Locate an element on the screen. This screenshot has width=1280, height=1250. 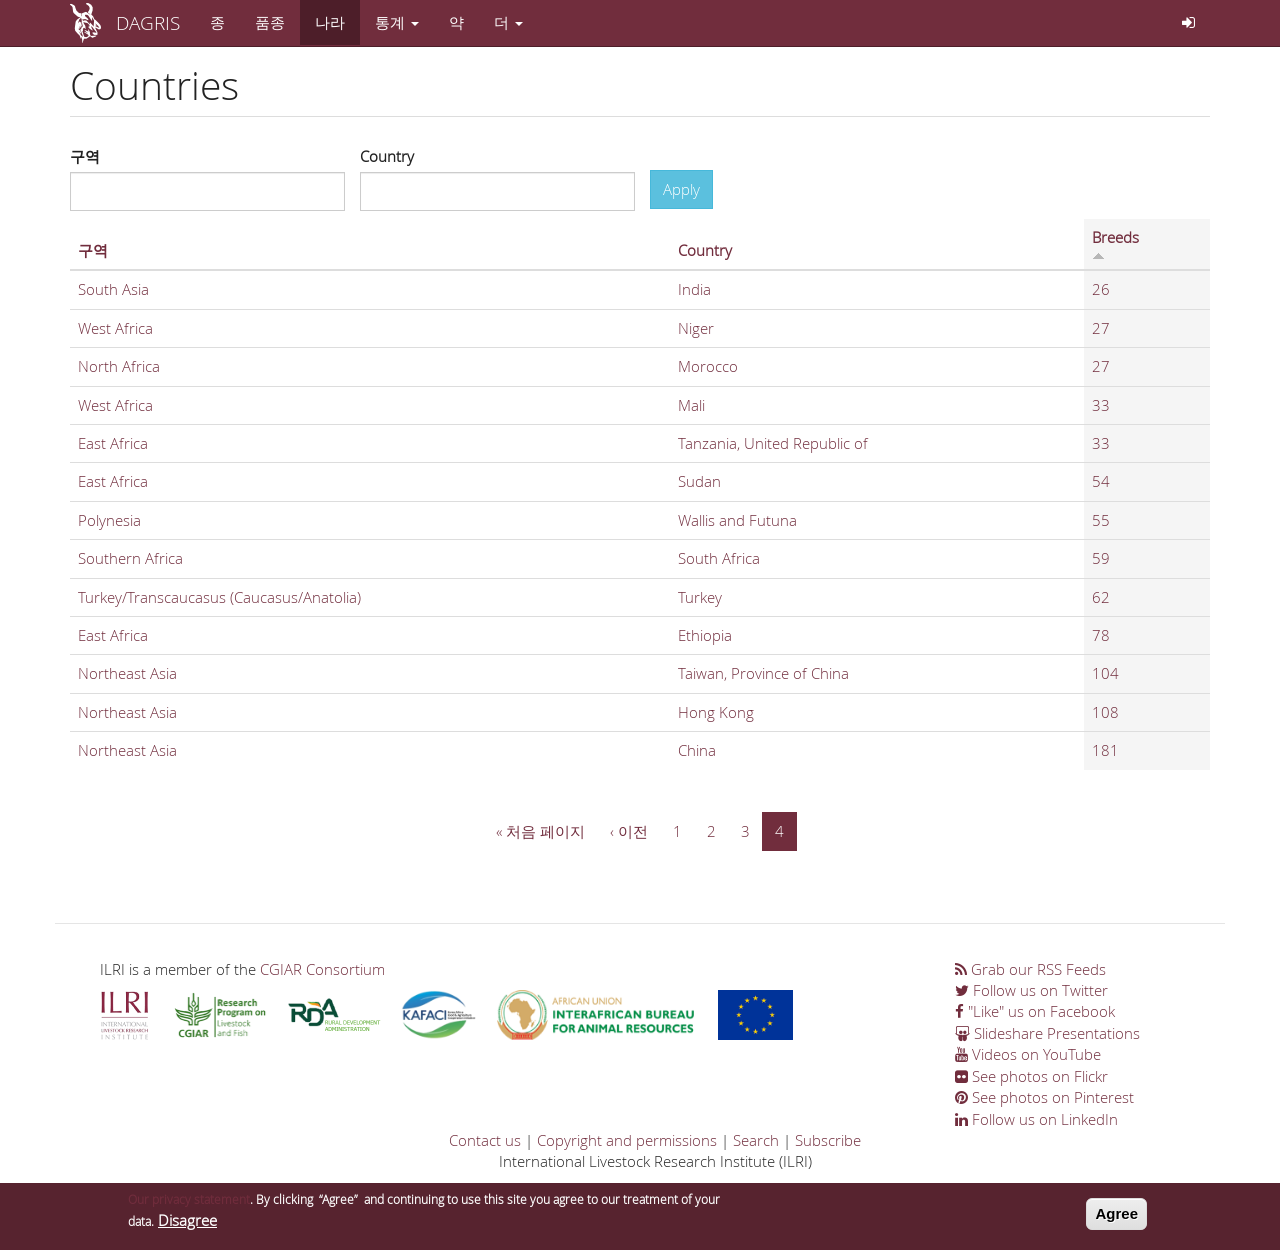
Turkey/Transcaucasus (Caucasus/Anatolia) is located at coordinates (219, 597).